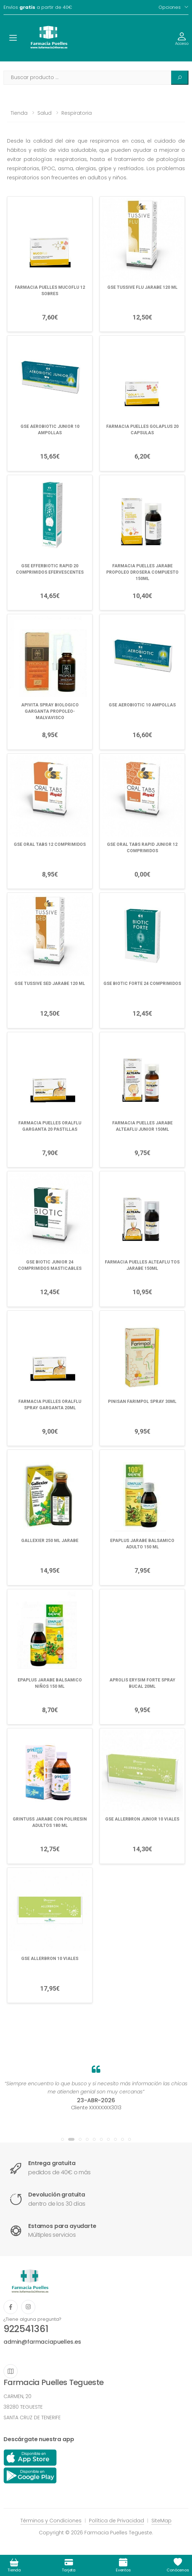 The image size is (192, 2576). I want to click on Términos y Condiciones, so click(51, 2520).